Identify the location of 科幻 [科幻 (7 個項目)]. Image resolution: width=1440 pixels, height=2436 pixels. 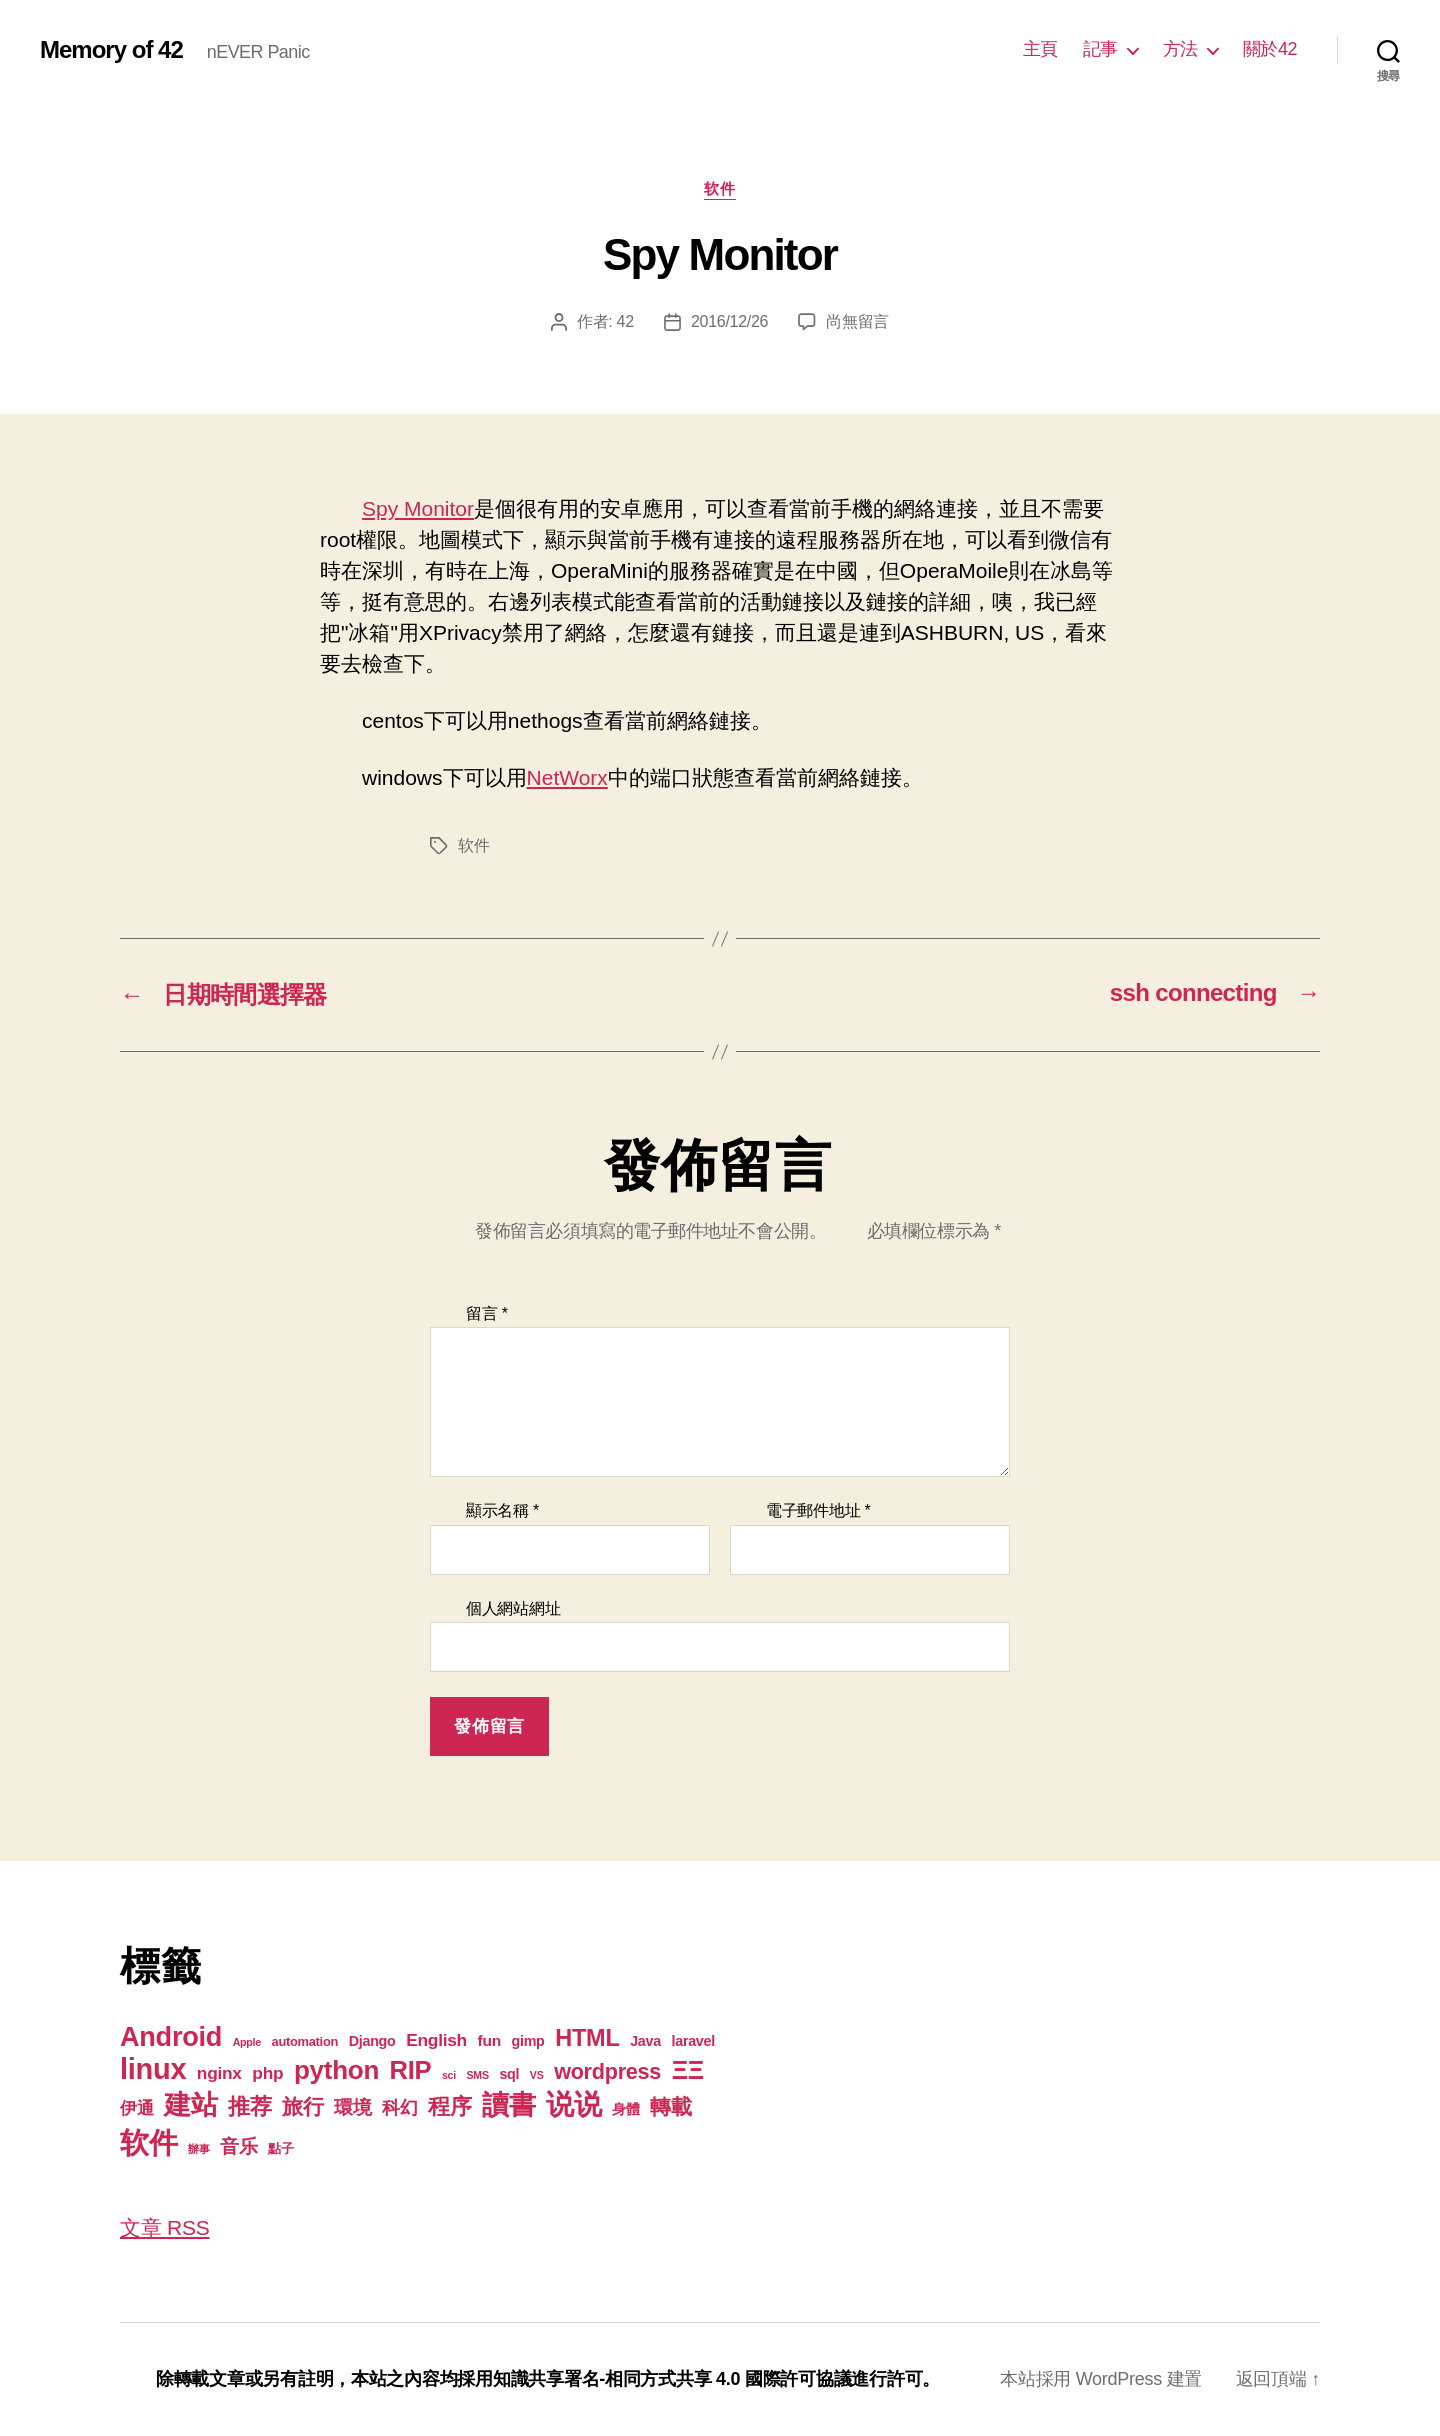
(399, 2108).